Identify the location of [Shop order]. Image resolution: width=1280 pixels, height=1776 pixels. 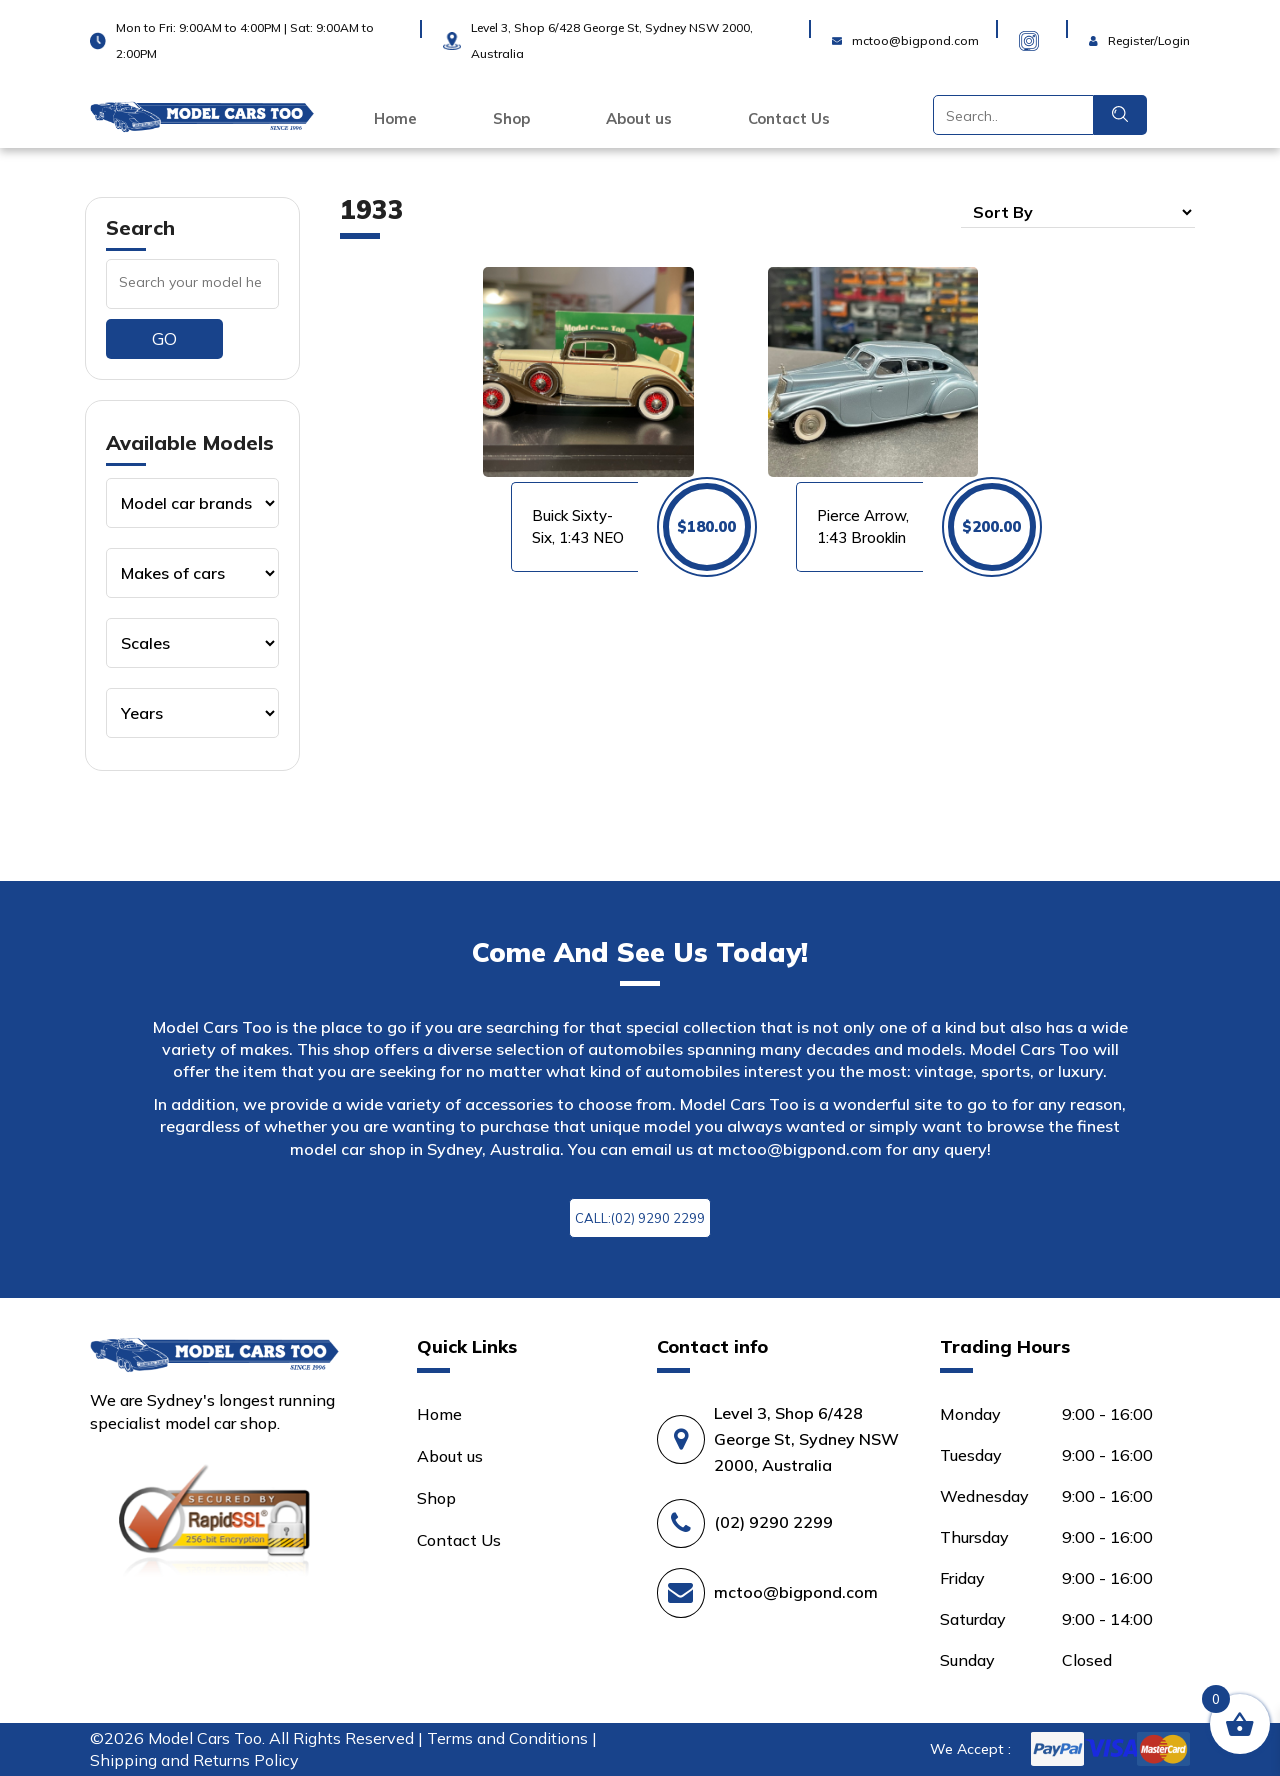
(1078, 212).